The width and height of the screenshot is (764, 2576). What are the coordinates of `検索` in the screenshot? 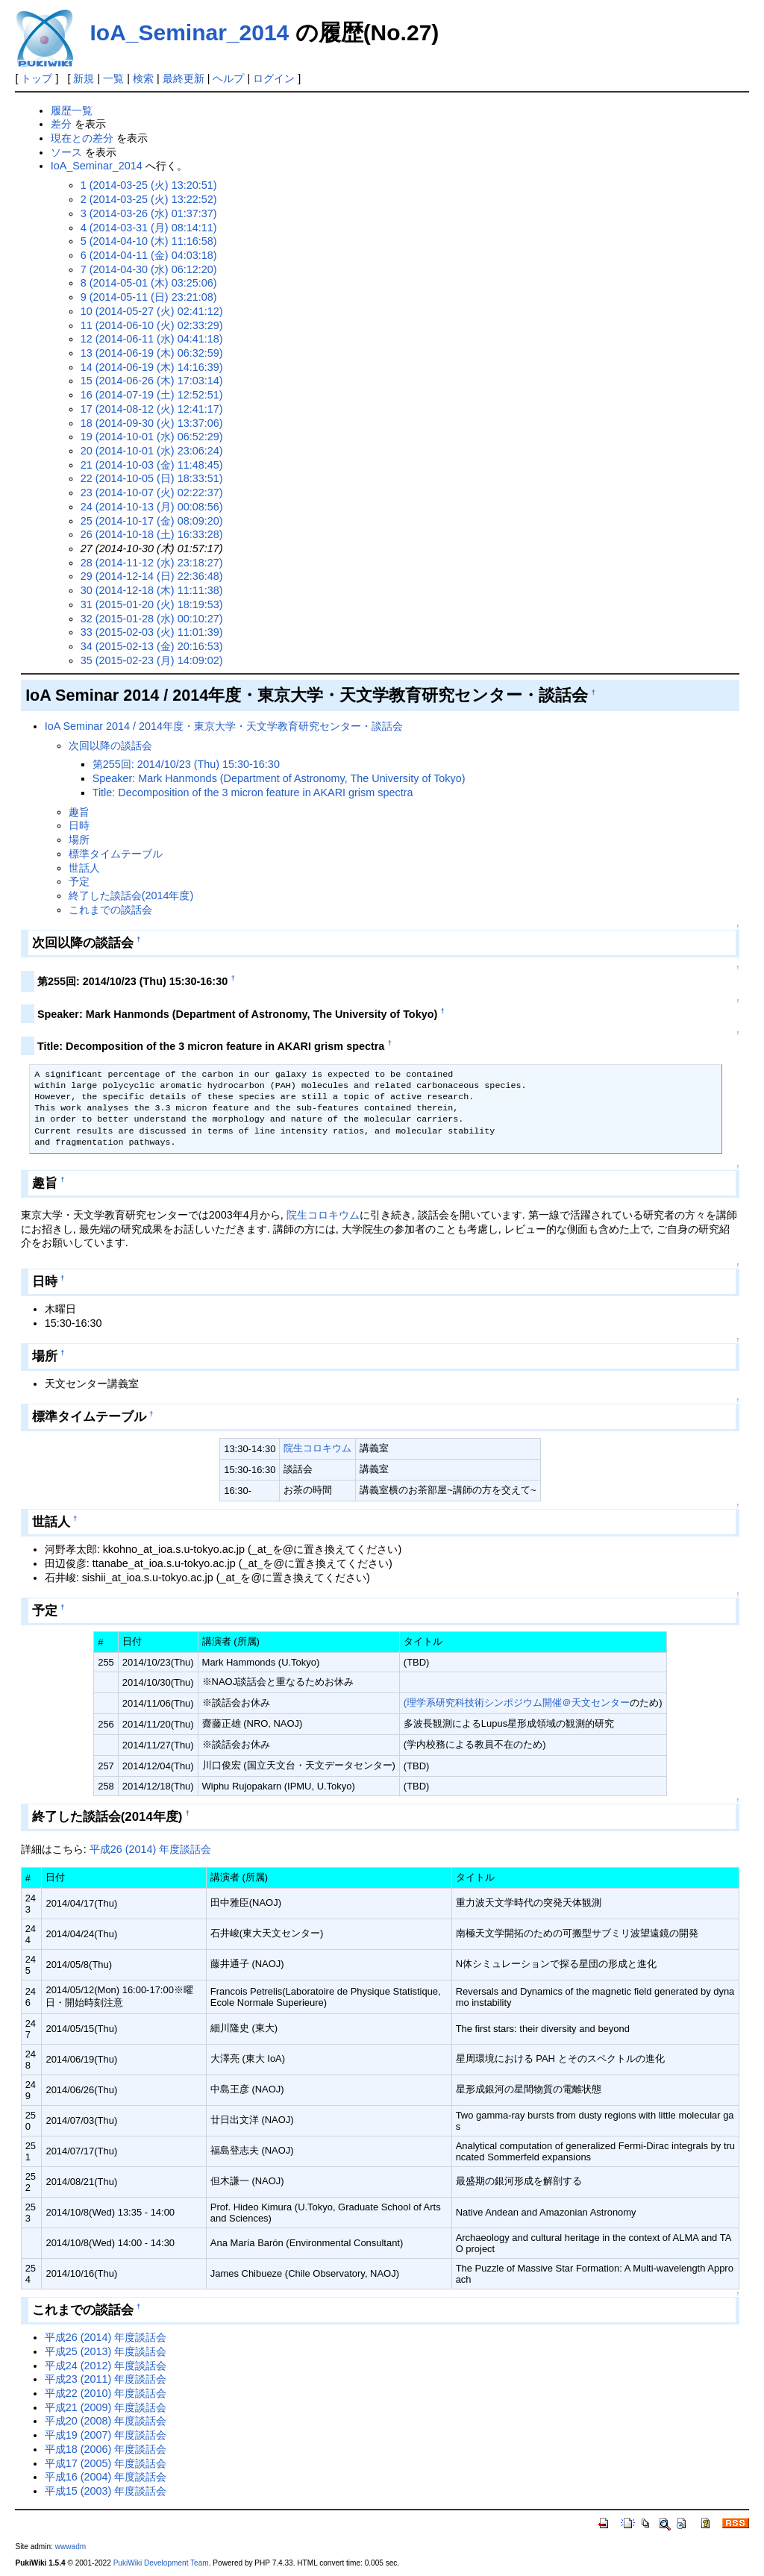 It's located at (143, 78).